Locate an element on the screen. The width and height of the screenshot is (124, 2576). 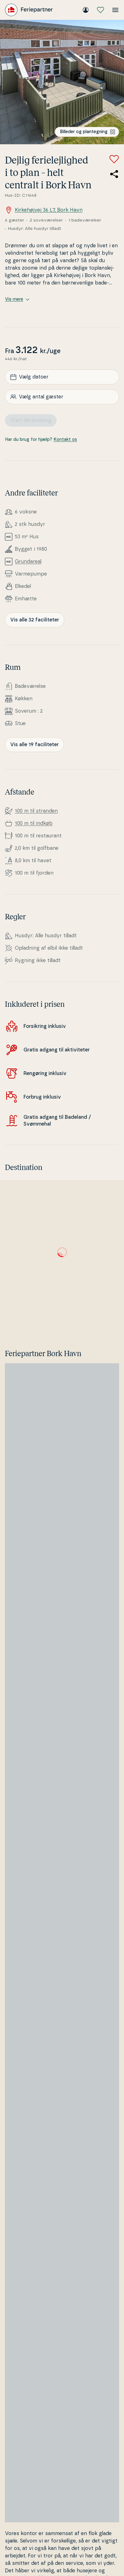
[Feriepartner] is located at coordinates (29, 10).